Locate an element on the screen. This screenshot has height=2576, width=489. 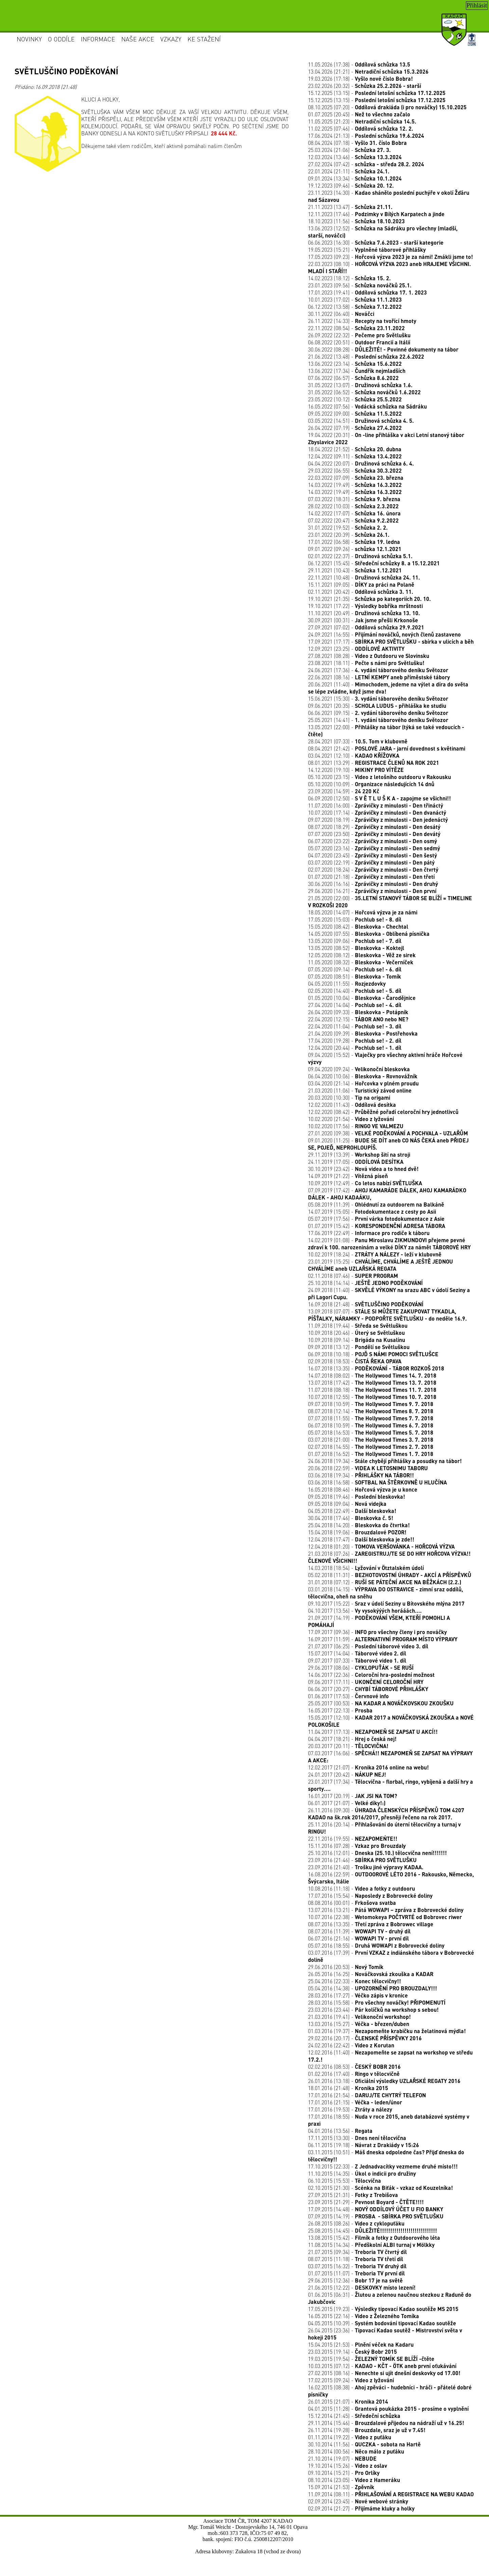
29.11.2014 (15:46) - is located at coordinates (386, 2422).